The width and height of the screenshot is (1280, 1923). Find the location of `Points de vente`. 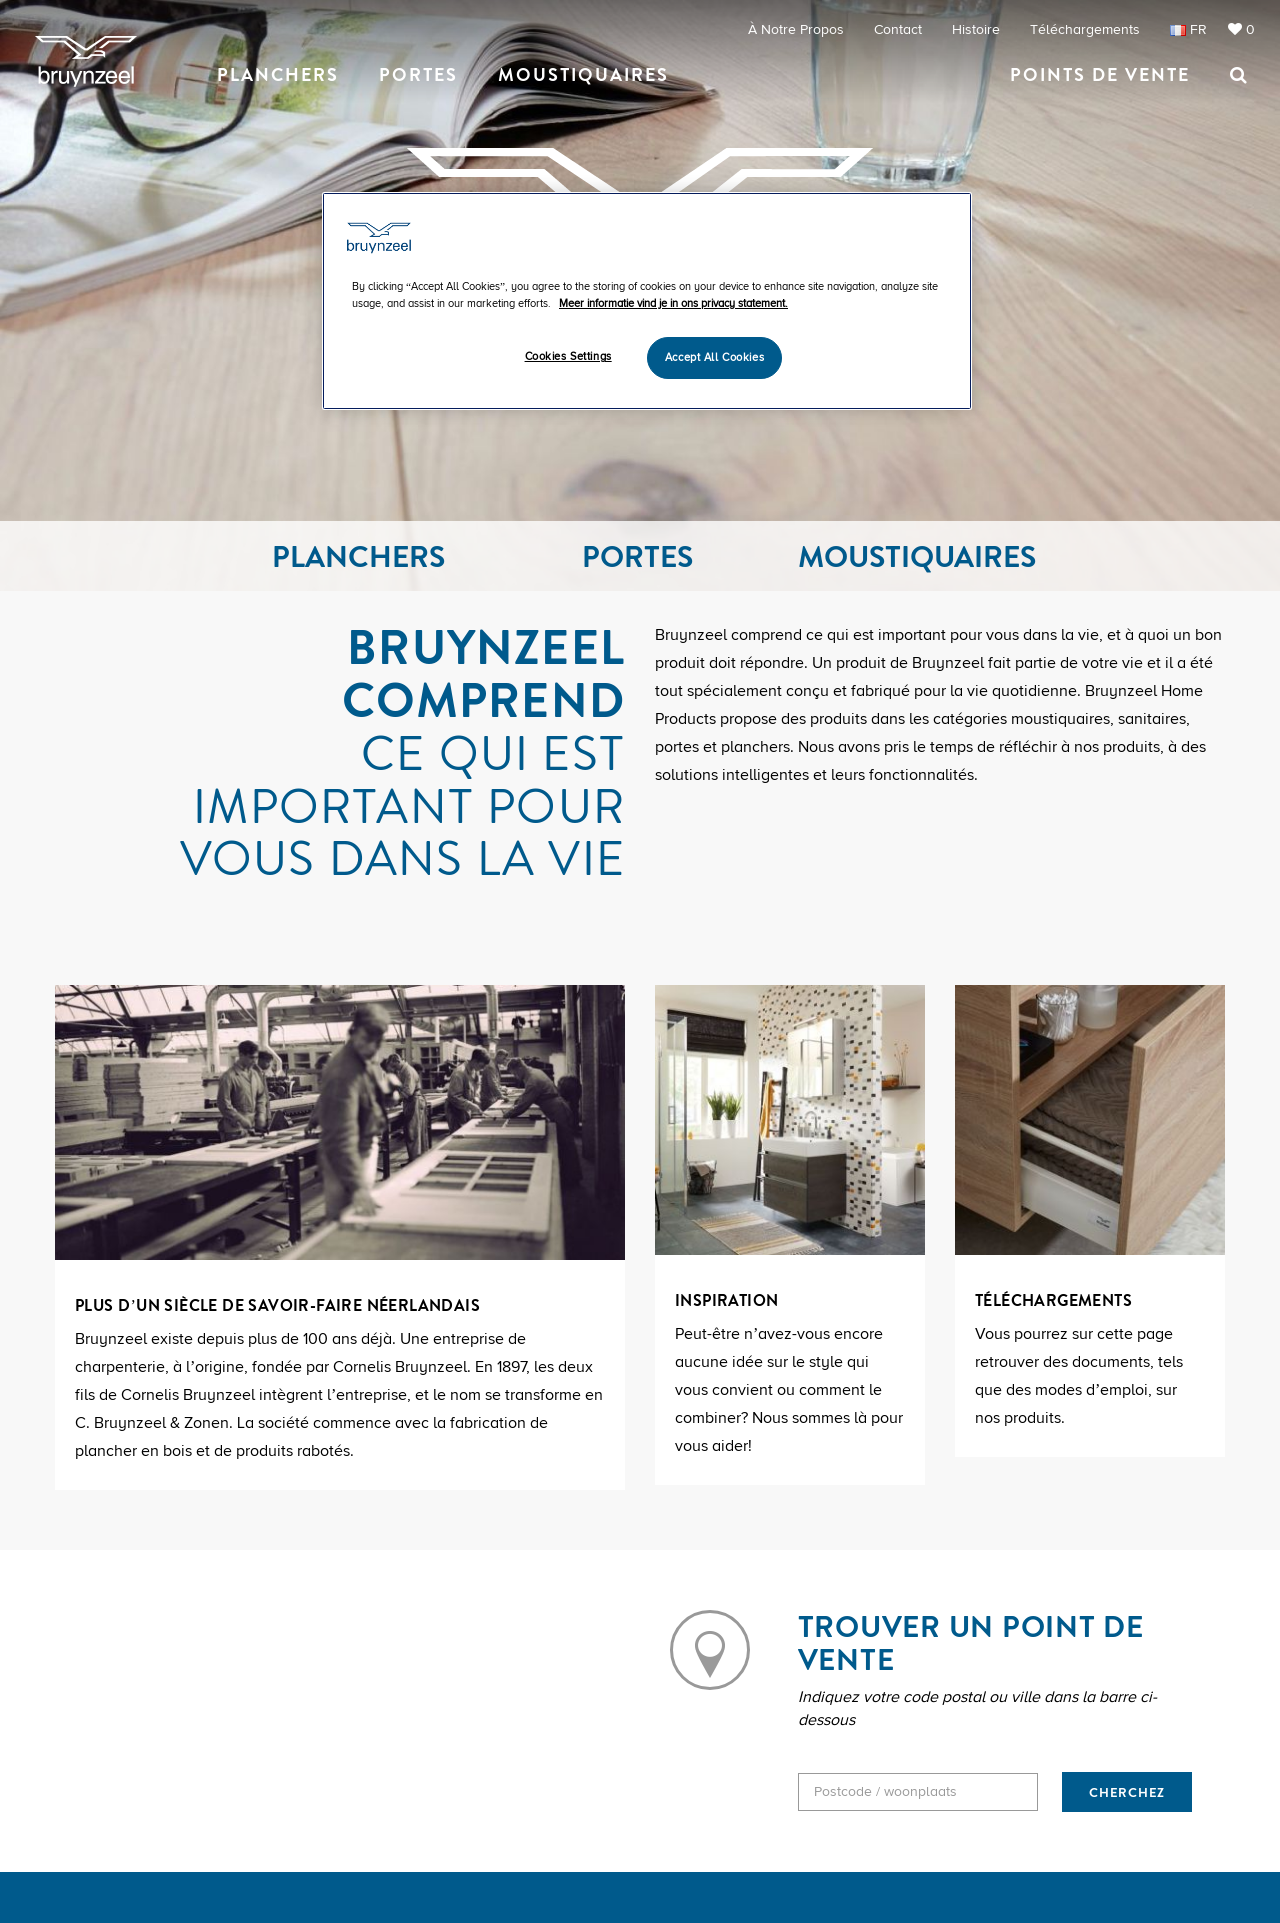

Points de vente is located at coordinates (1100, 74).